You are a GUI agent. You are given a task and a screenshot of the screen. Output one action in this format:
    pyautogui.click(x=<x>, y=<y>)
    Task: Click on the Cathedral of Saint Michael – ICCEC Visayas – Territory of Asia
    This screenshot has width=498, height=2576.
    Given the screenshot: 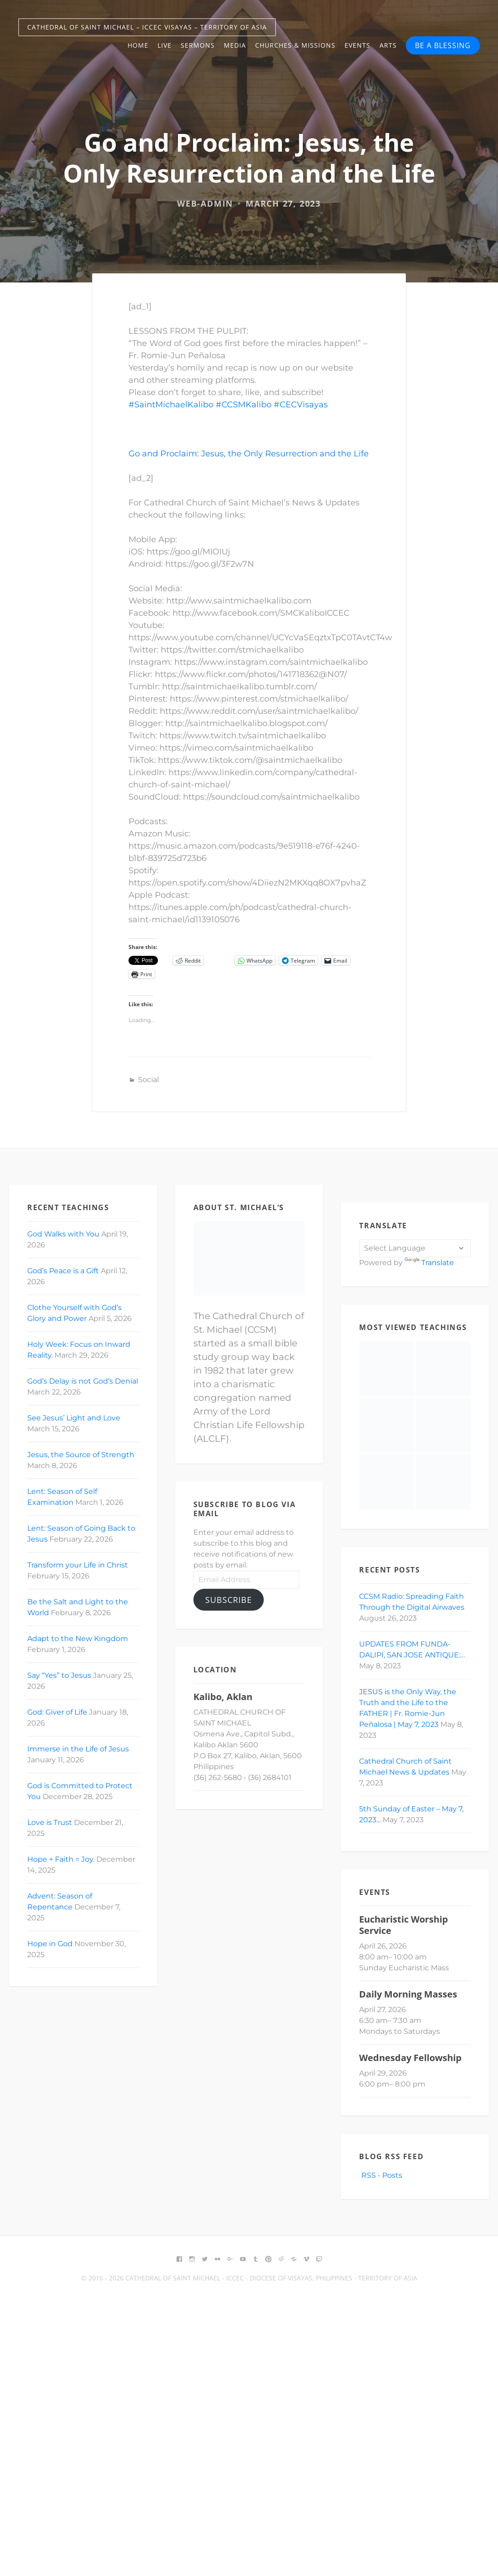 What is the action you would take?
    pyautogui.click(x=147, y=27)
    